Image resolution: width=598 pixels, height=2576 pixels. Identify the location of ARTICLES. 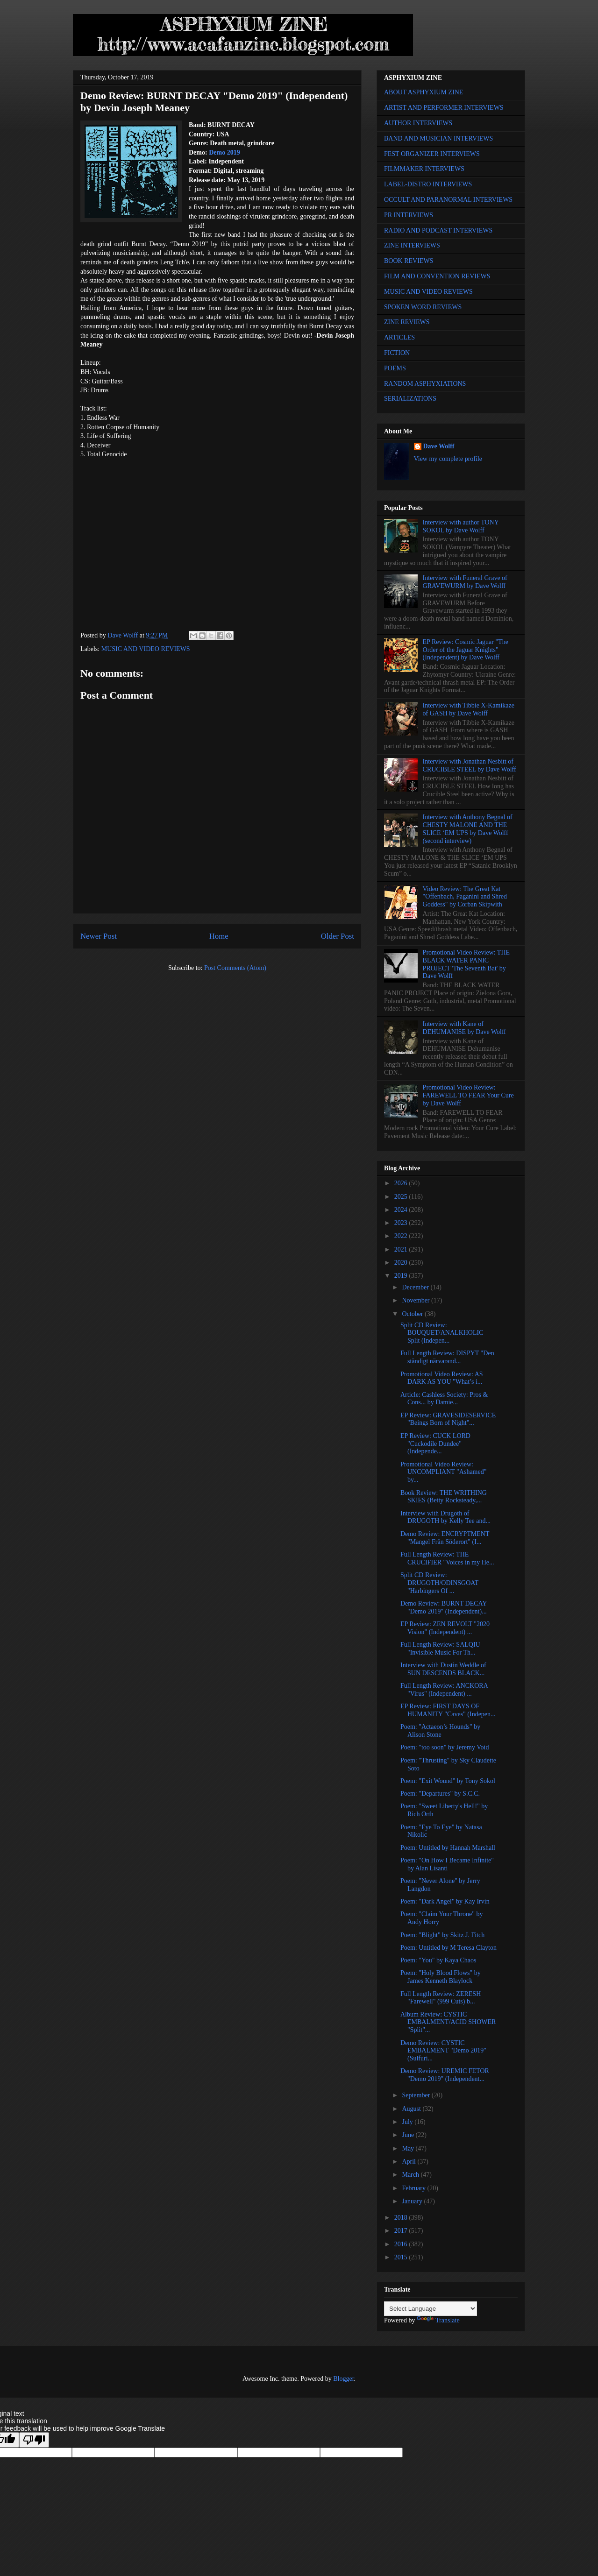
(399, 337).